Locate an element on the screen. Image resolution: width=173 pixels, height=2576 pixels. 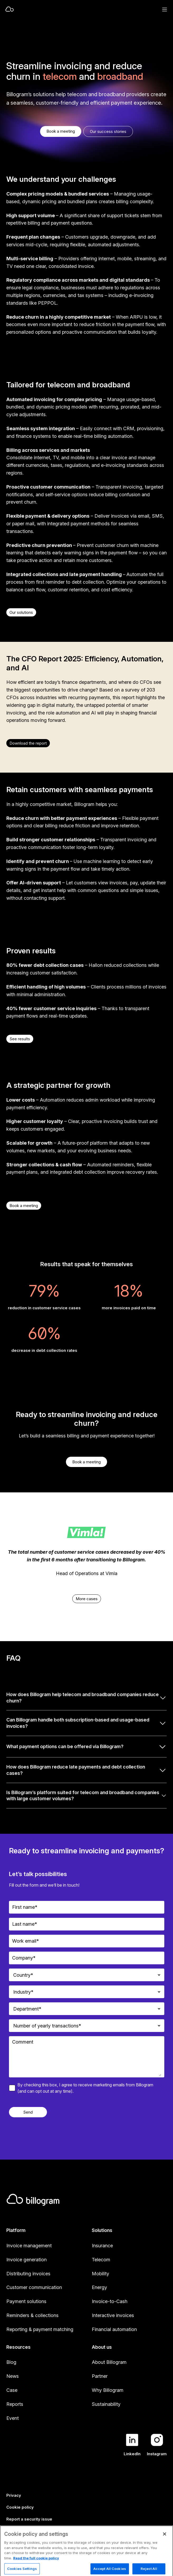
Event is located at coordinates (12, 2418).